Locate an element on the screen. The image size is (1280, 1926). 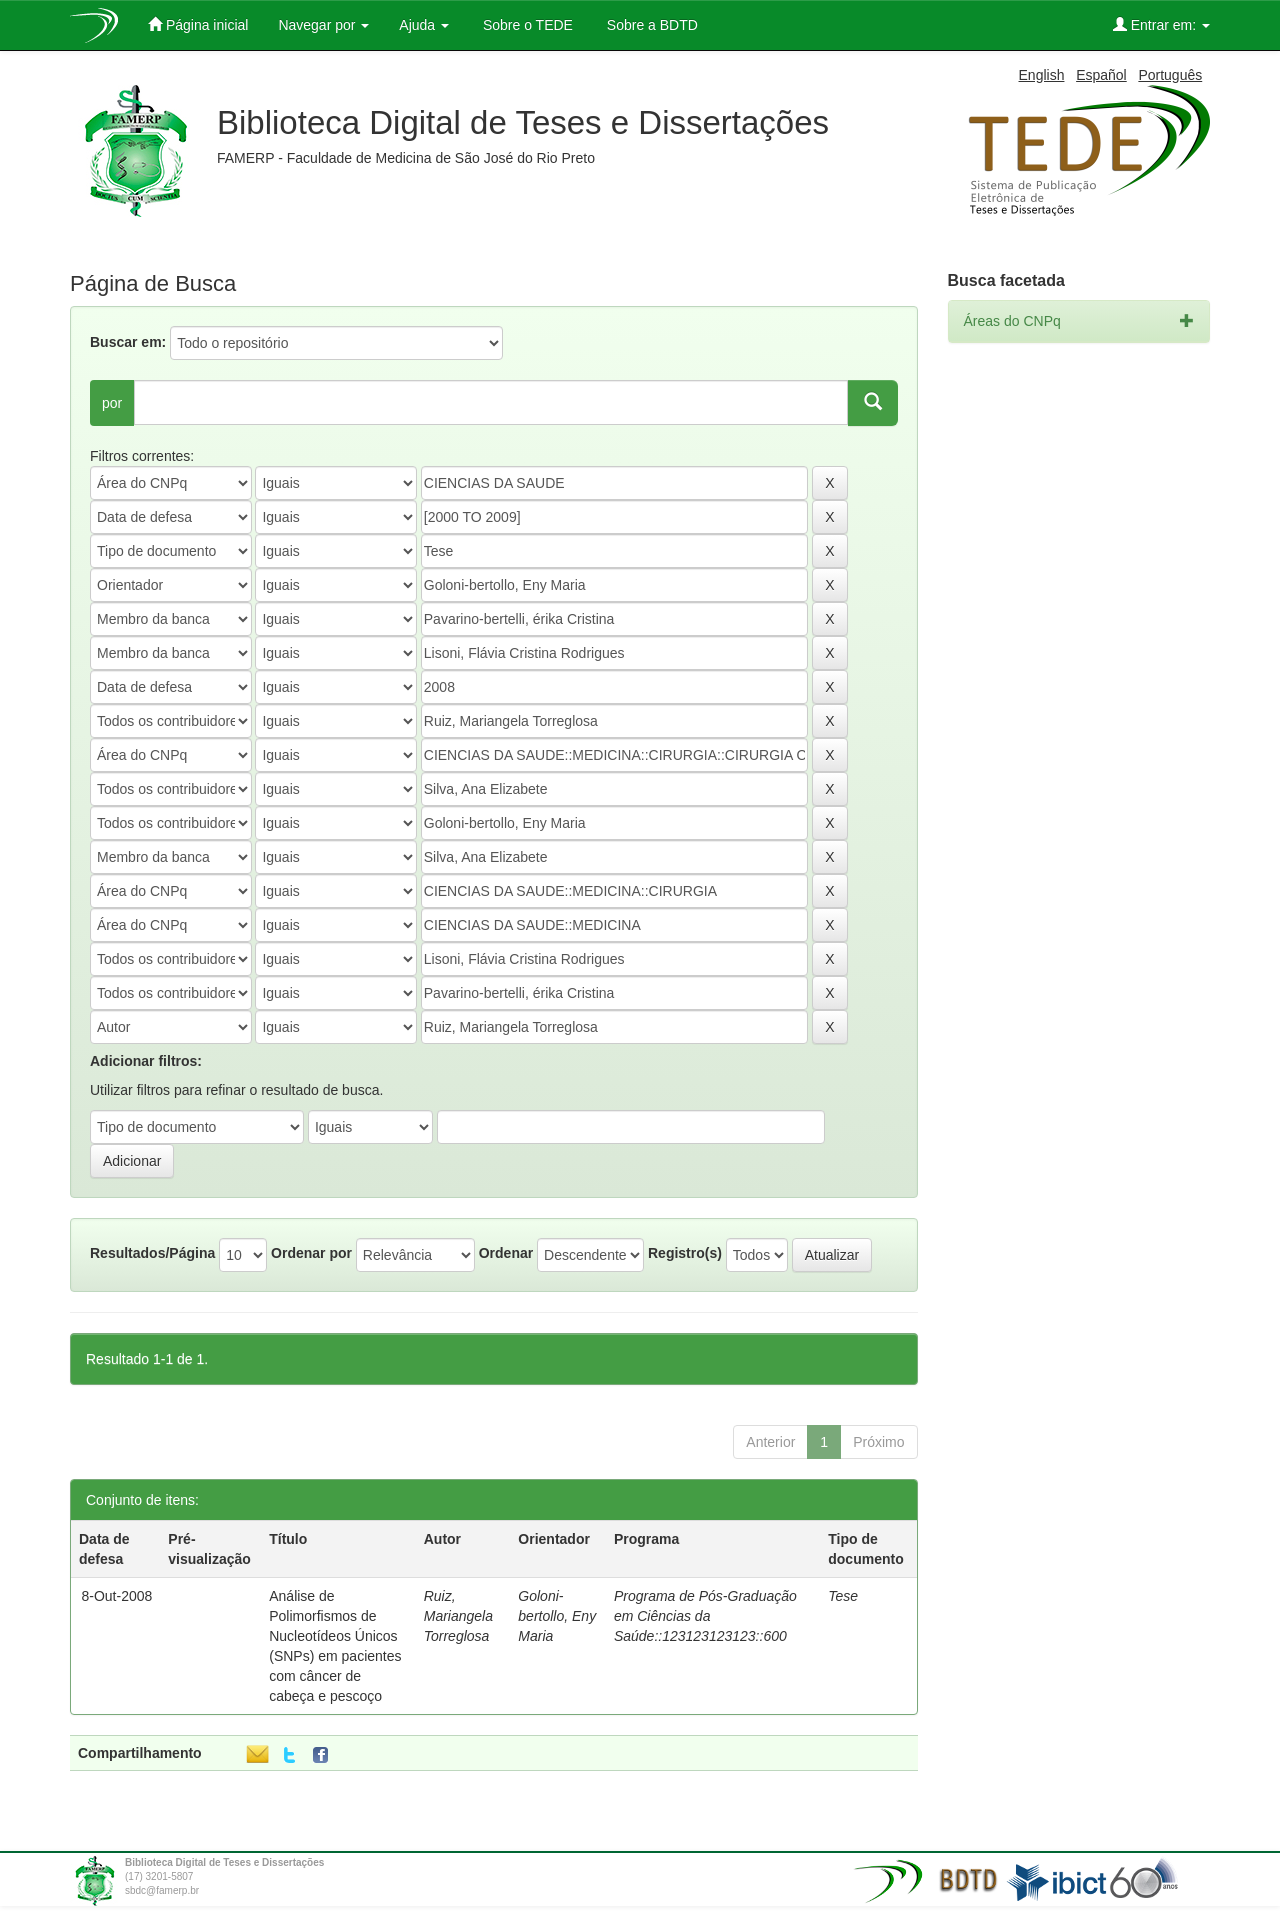
Ruiz, Mariangela Torreglosa is located at coordinates (458, 1616).